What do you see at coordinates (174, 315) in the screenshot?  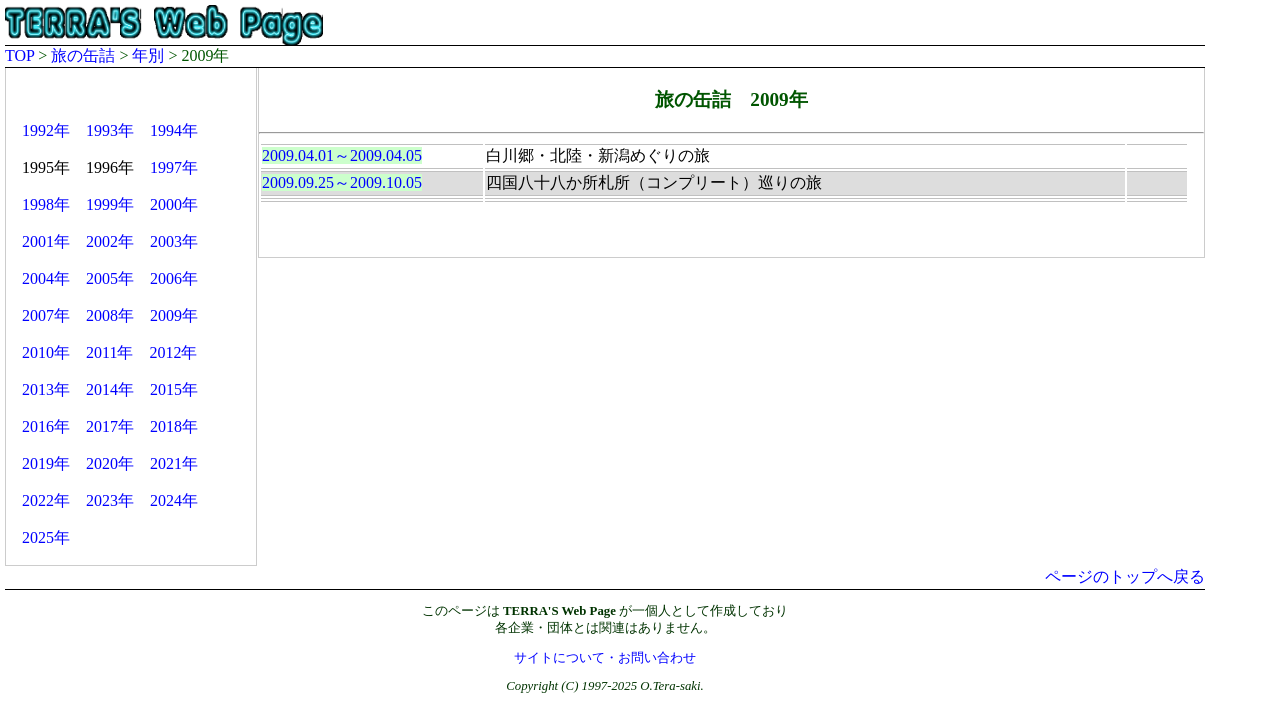 I see `2009年` at bounding box center [174, 315].